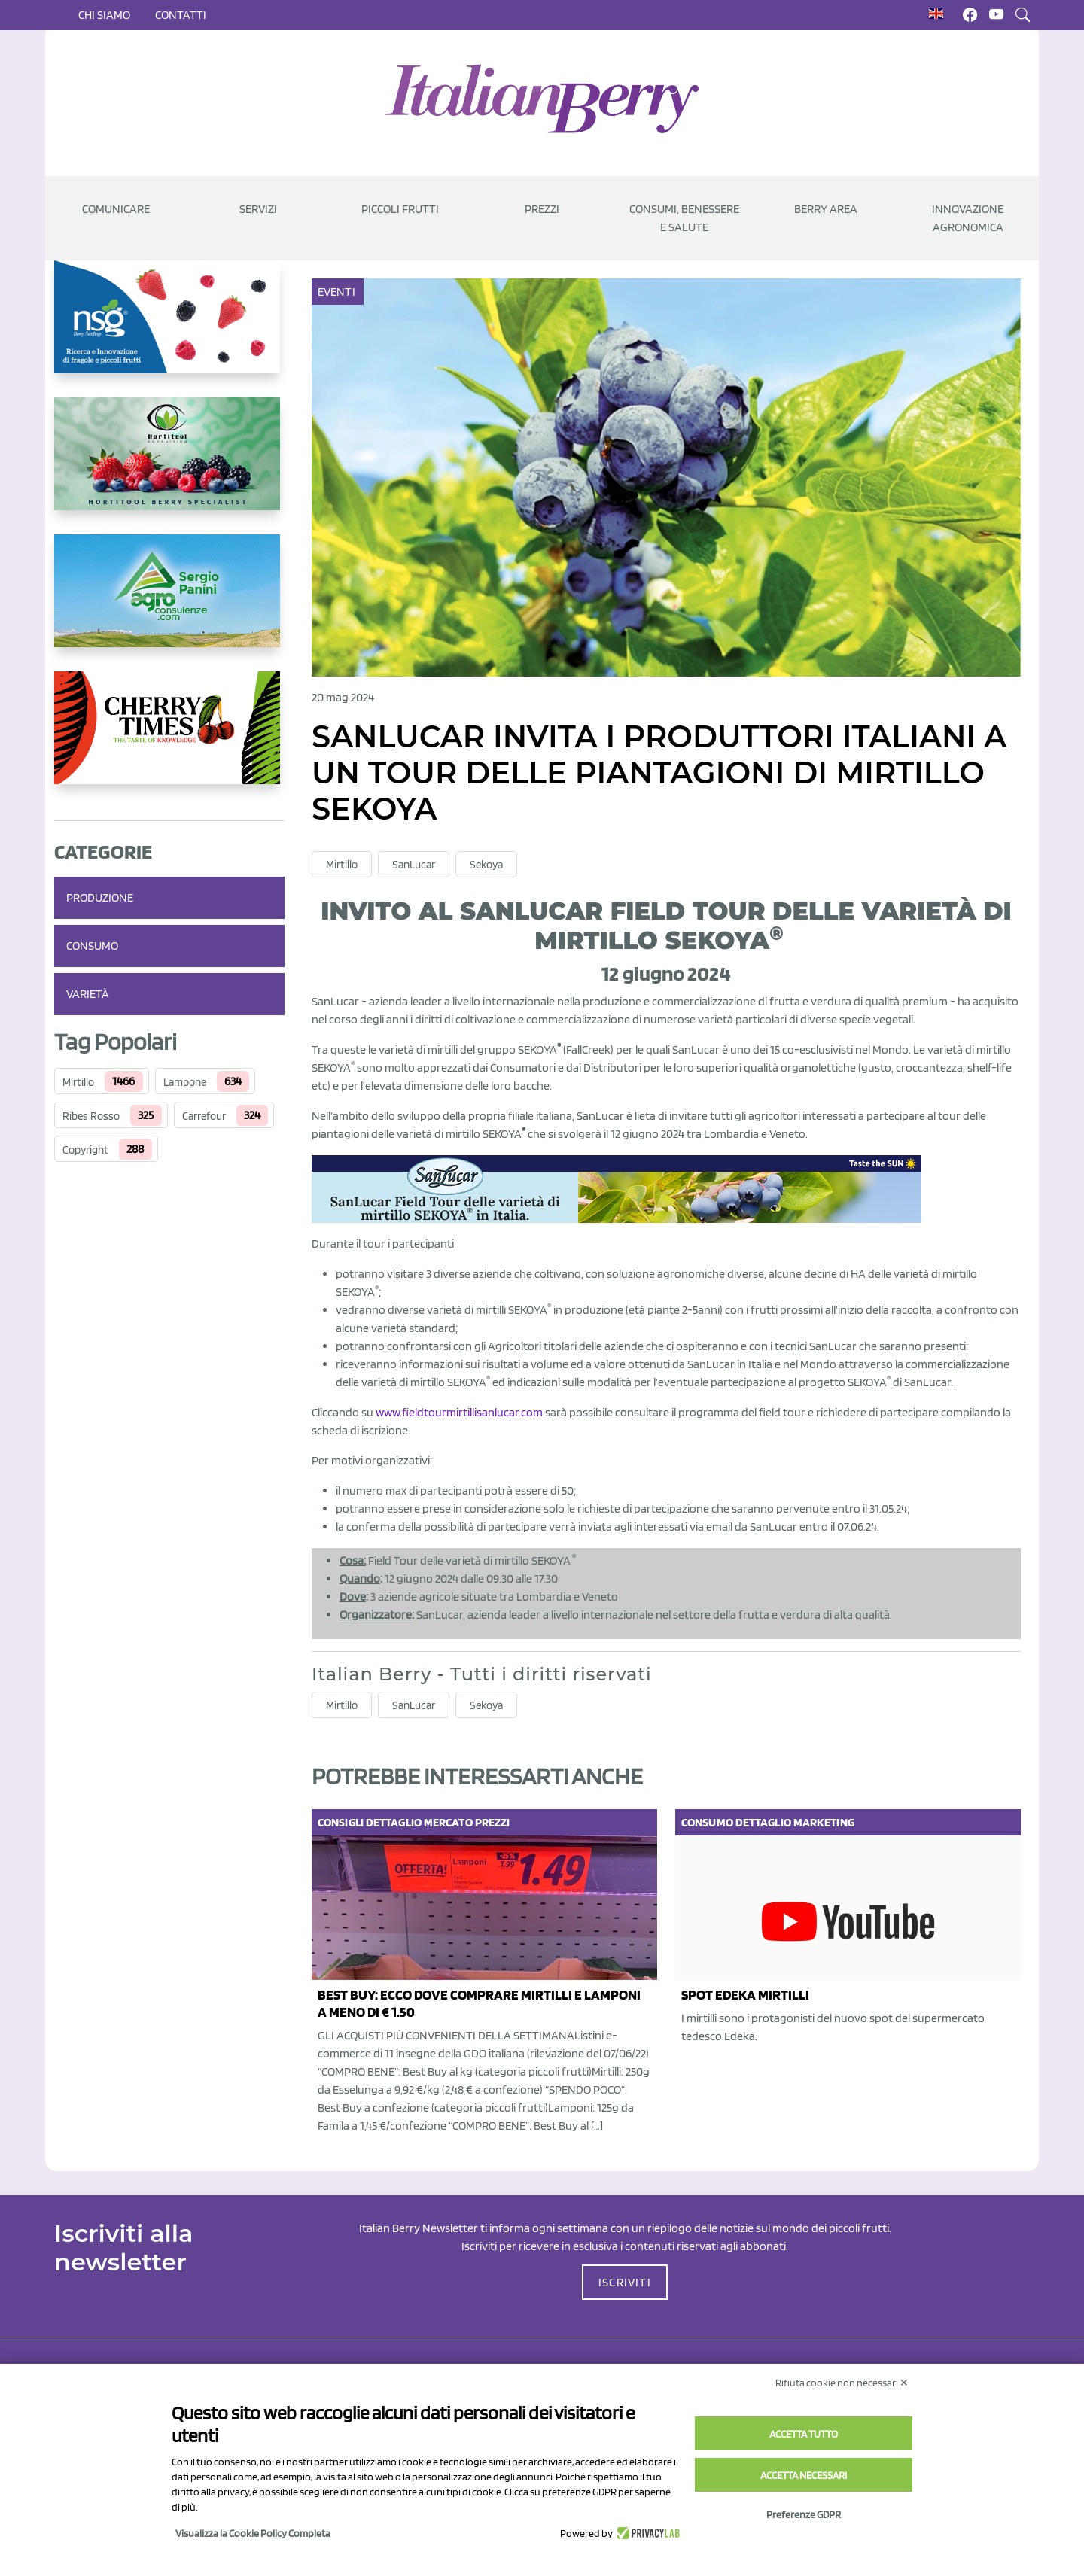 This screenshot has height=2576, width=1084. I want to click on Carrefour, so click(204, 1116).